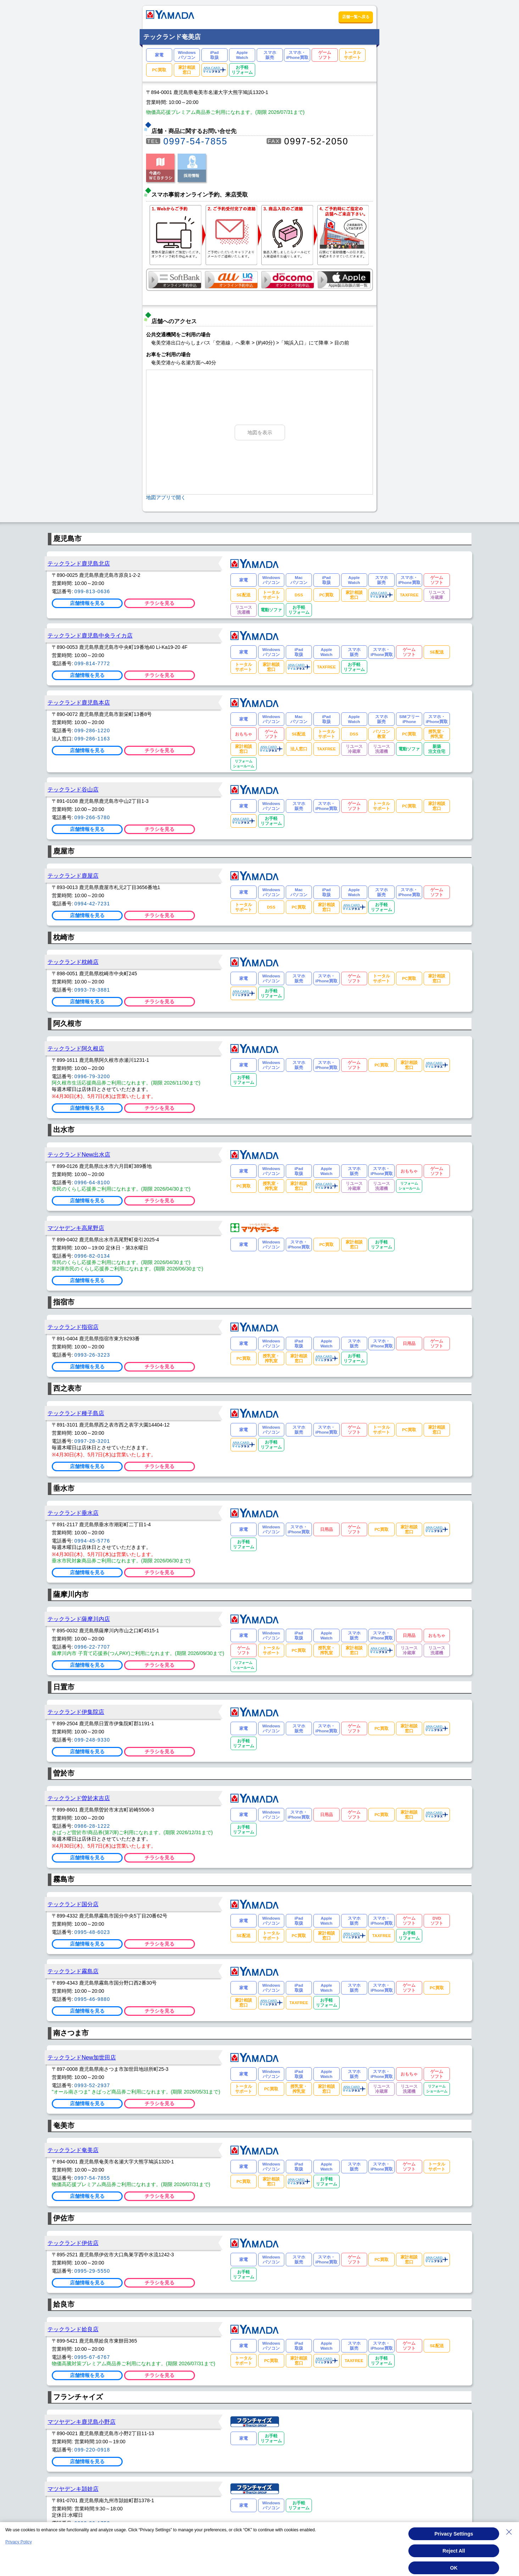 The width and height of the screenshot is (519, 2576). Describe the element at coordinates (92, 1999) in the screenshot. I see `0995-46-9880` at that location.